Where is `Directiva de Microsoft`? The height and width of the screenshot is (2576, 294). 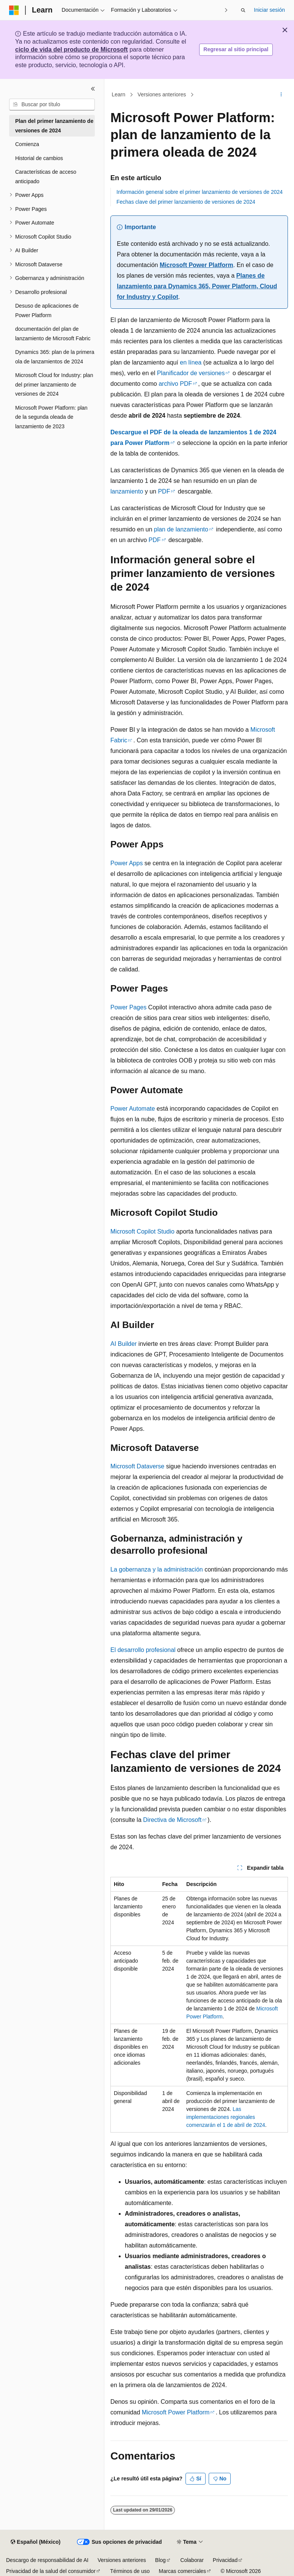
Directiva de Microsoft is located at coordinates (172, 1820).